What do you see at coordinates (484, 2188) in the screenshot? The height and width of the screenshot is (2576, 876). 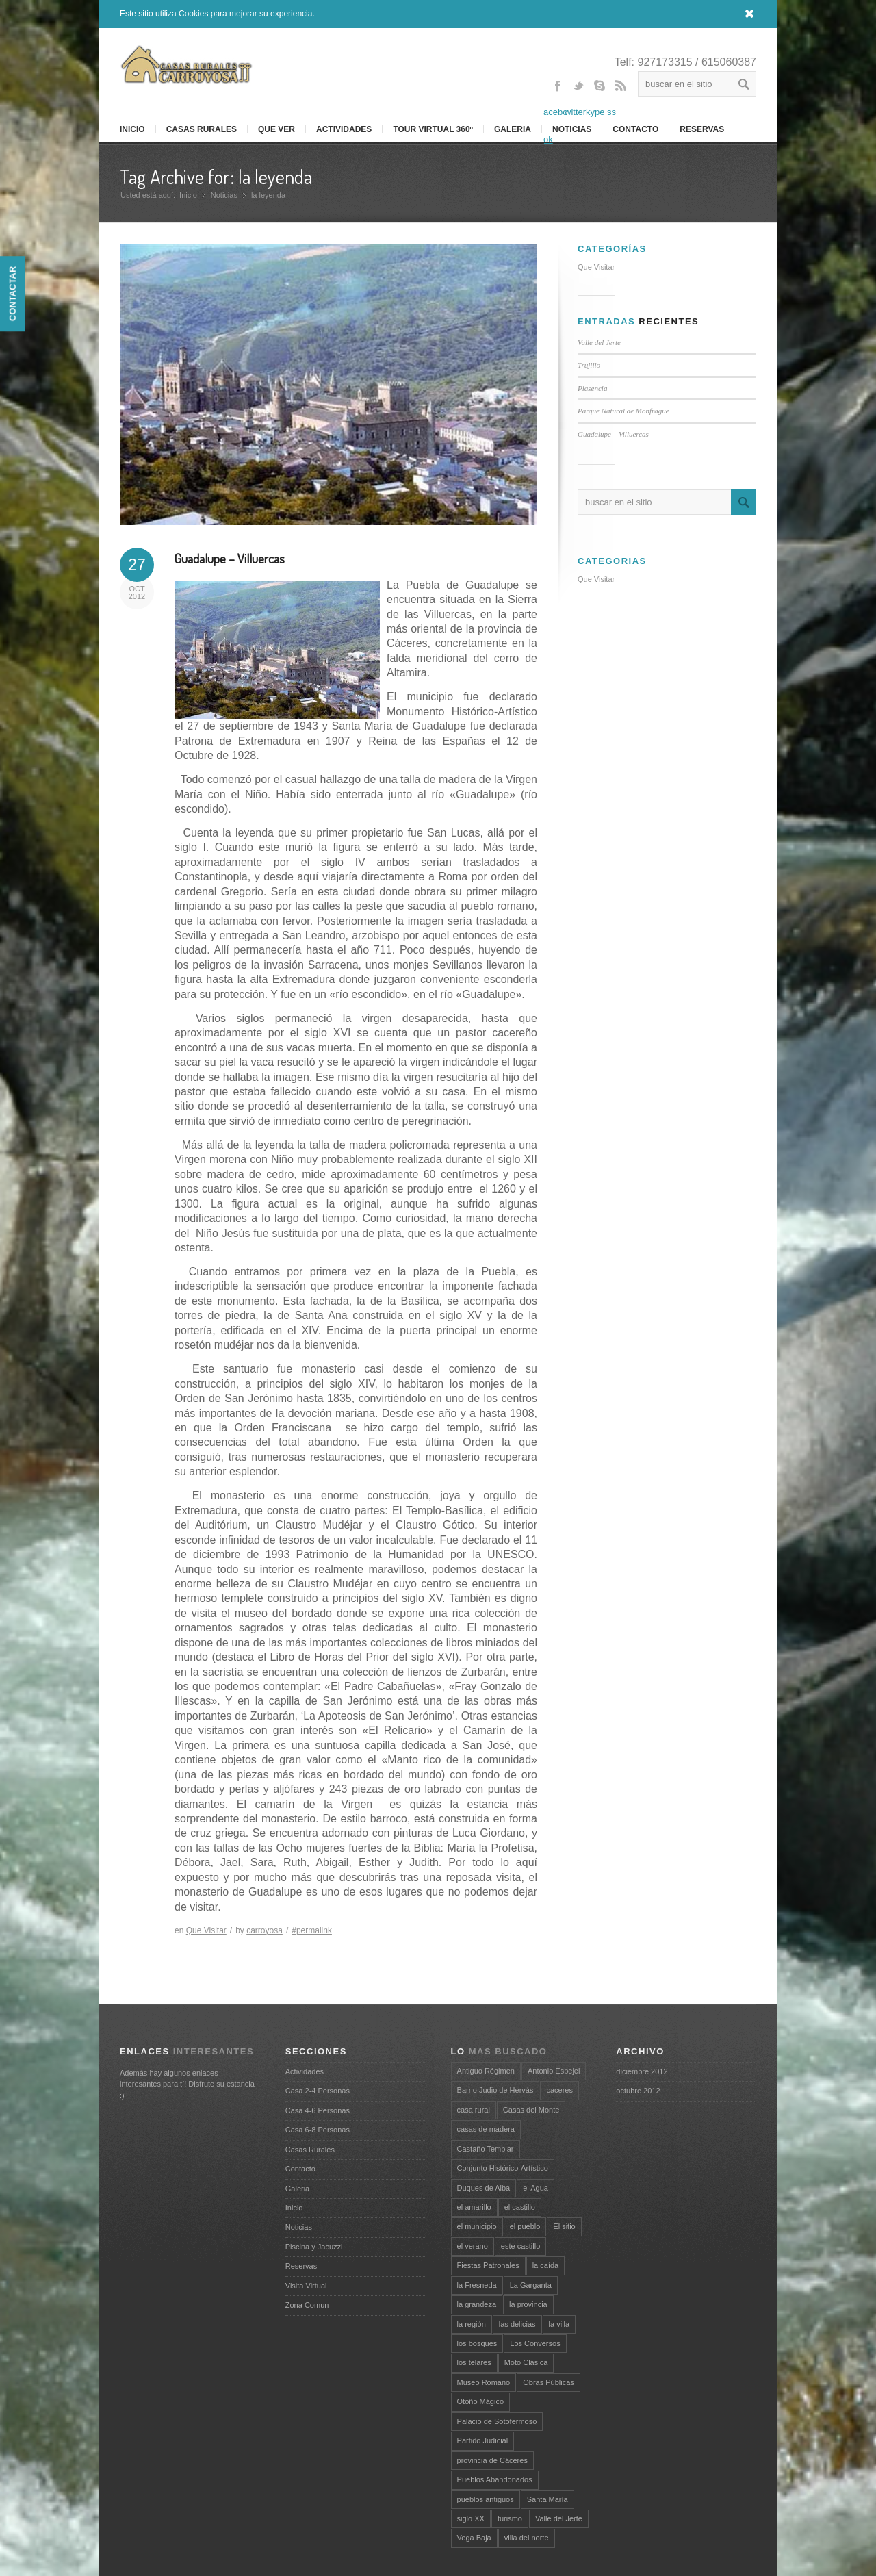 I see `Duques de Alba [Duques de Alba (1 elemento)]` at bounding box center [484, 2188].